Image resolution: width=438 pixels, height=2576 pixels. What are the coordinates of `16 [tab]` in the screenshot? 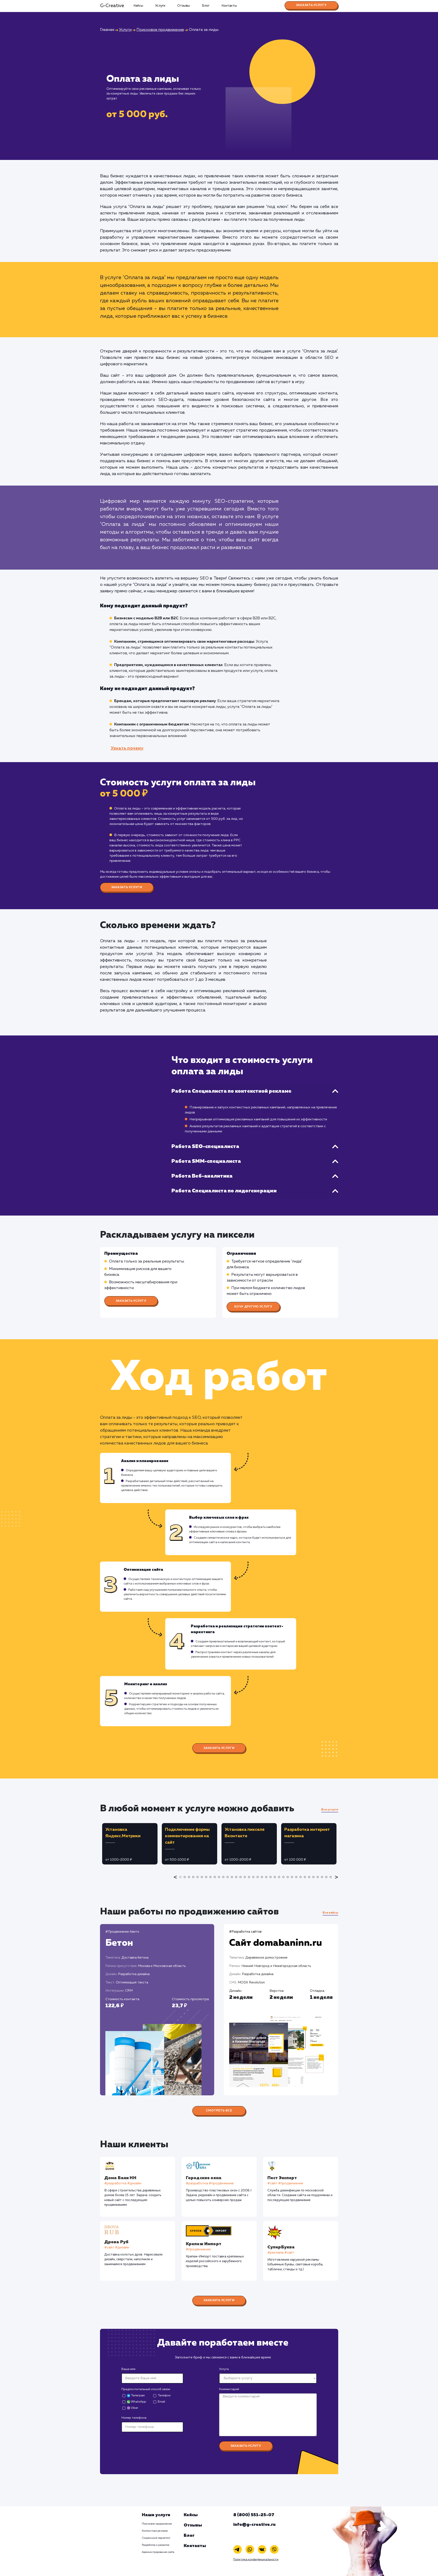 It's located at (246, 1880).